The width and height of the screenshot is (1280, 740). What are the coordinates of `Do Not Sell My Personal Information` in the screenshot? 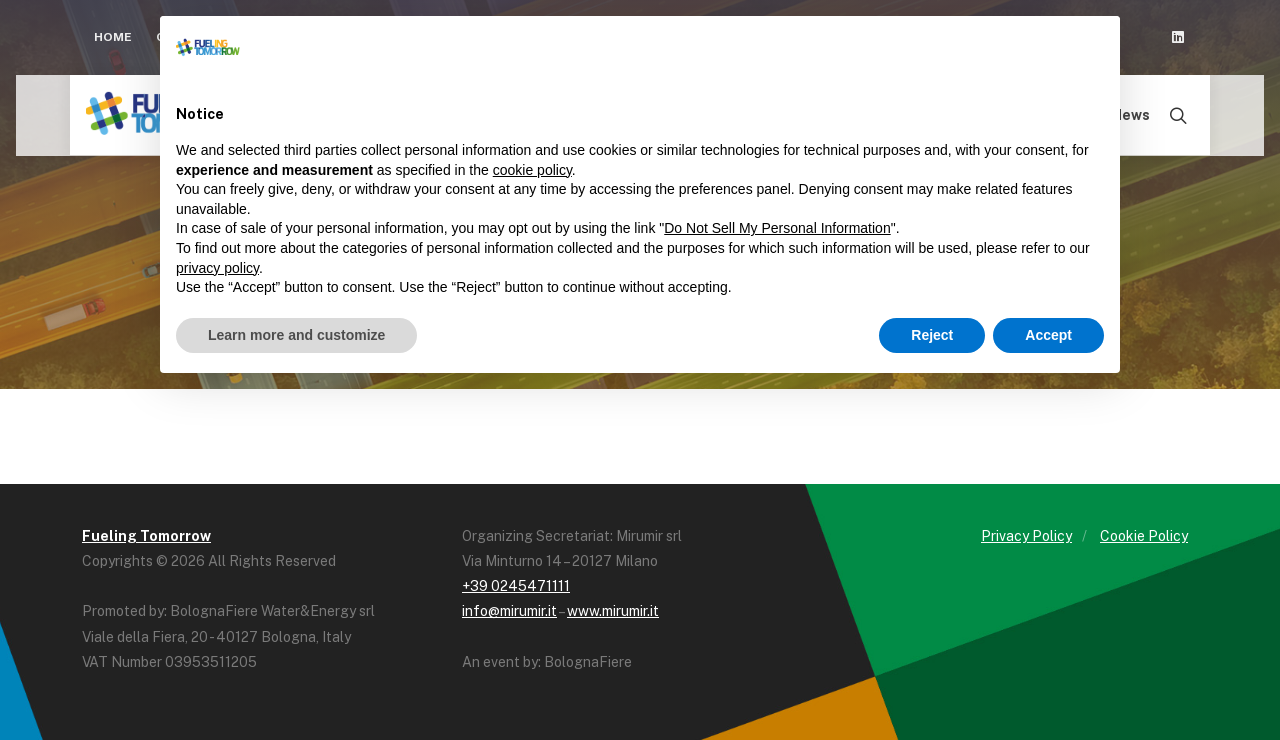 It's located at (777, 228).